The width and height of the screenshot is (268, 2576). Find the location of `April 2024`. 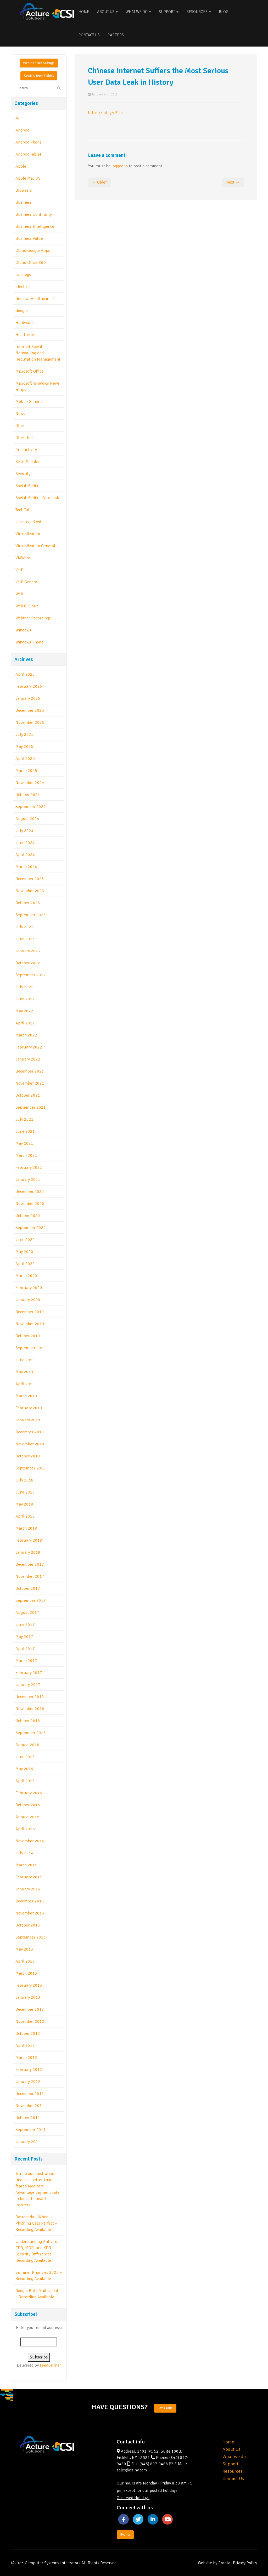

April 2024 is located at coordinates (25, 854).